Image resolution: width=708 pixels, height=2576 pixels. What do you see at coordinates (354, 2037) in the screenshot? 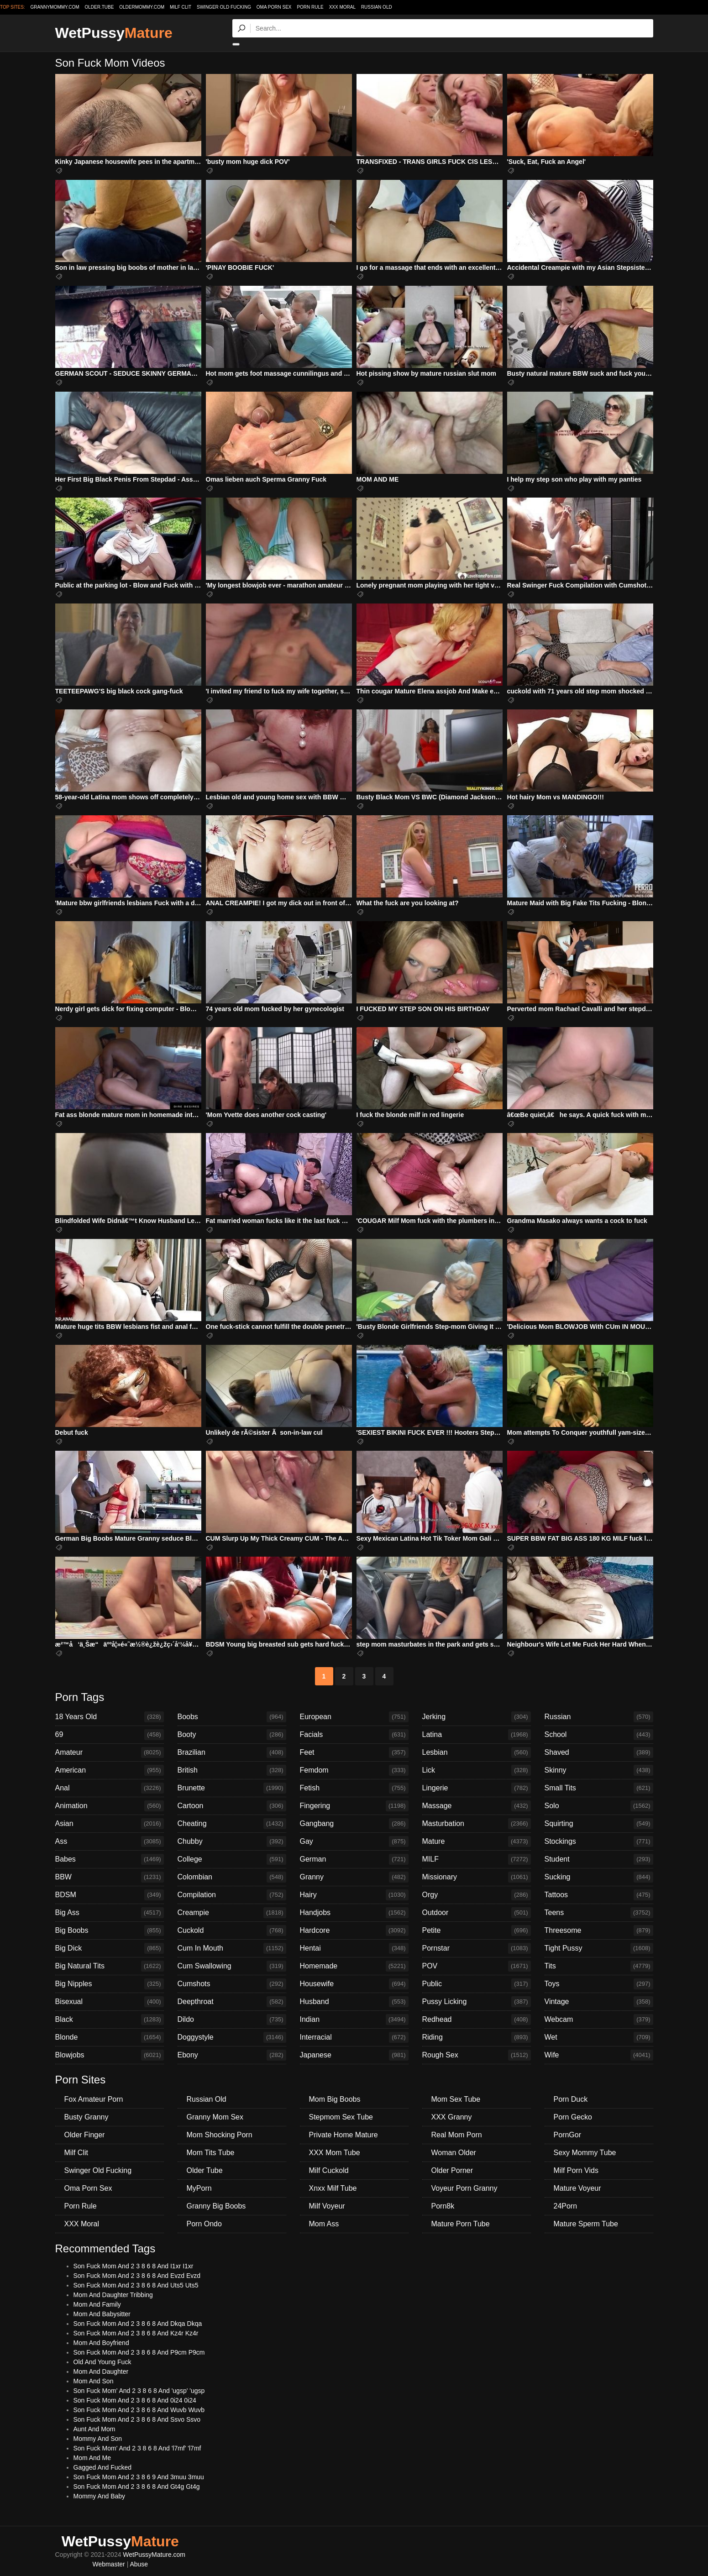
I see `Interracial` at bounding box center [354, 2037].